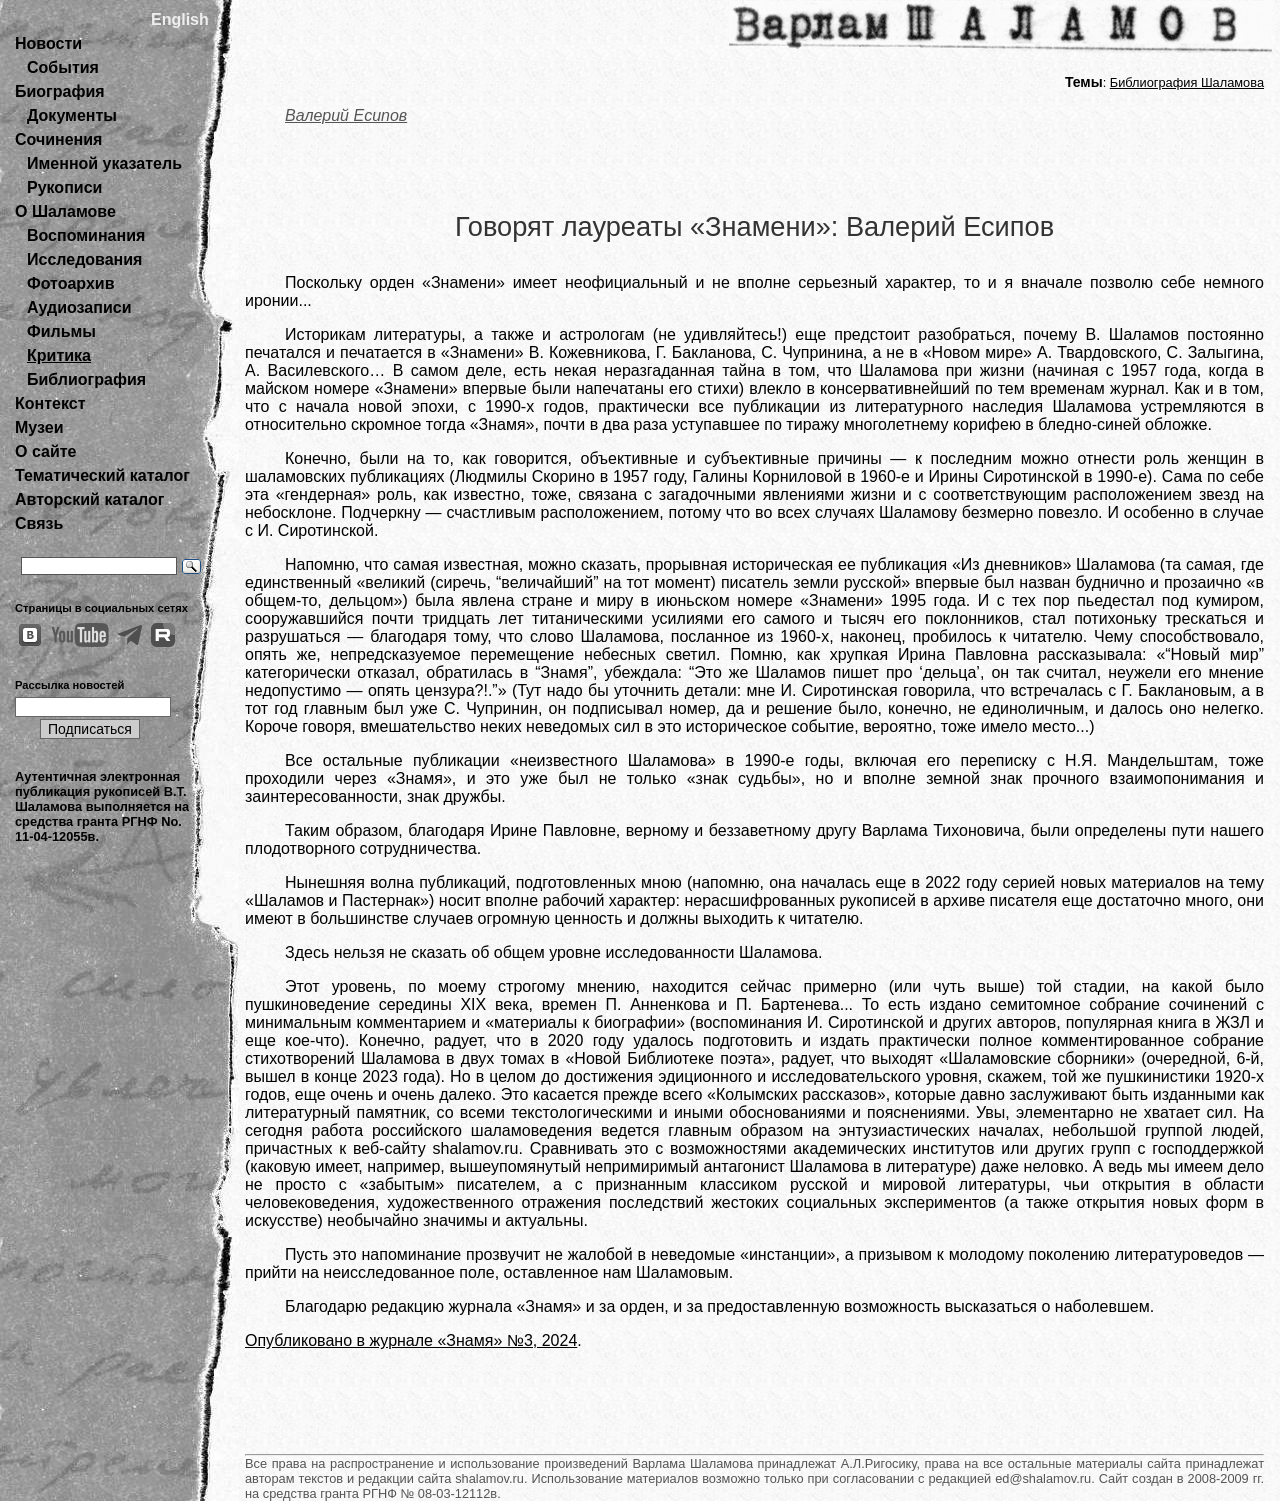 This screenshot has height=1501, width=1280. Describe the element at coordinates (411, 1340) in the screenshot. I see `Опубликовано в журнале «Знамя» №3, 2024` at that location.